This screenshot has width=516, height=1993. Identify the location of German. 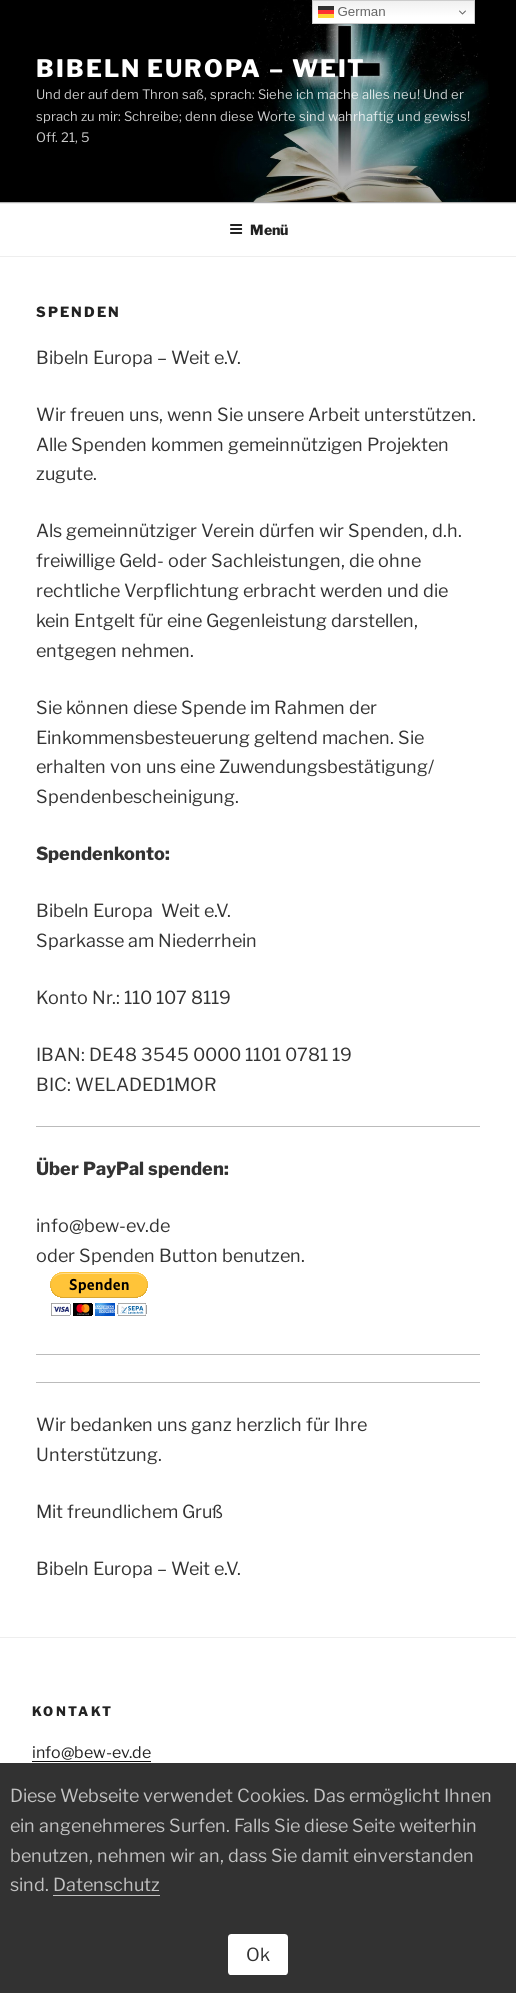
(352, 12).